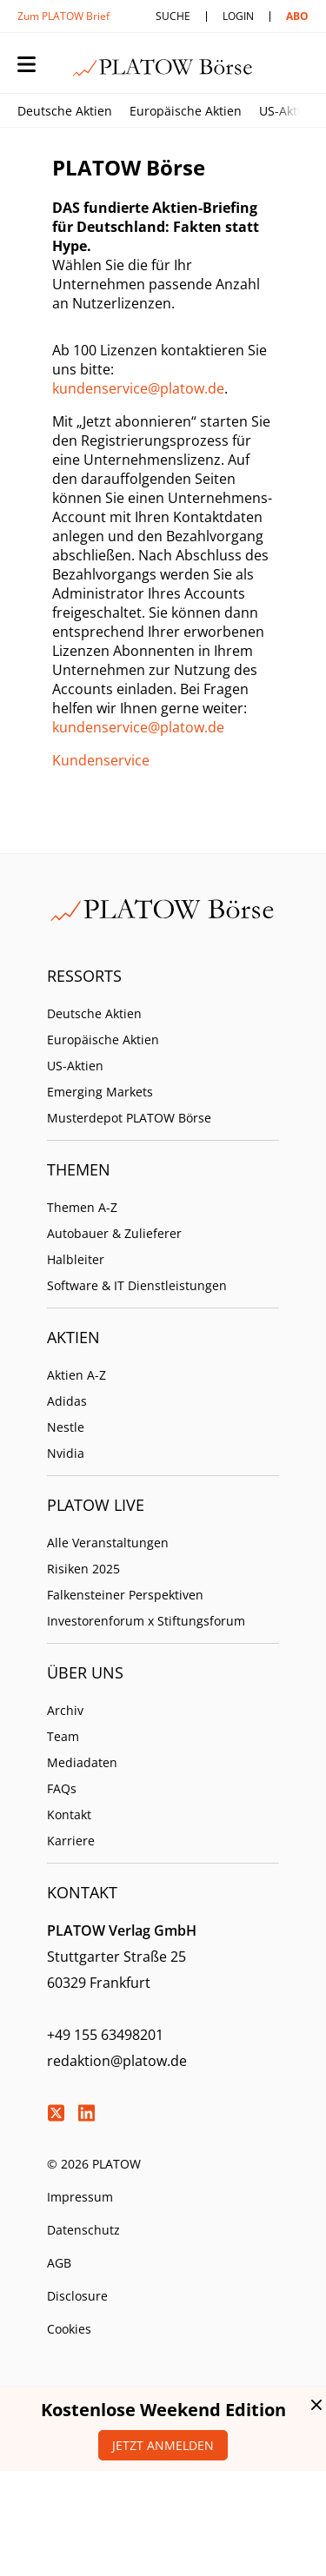 This screenshot has height=2576, width=326. I want to click on Software & IT Dienstleistungen, so click(137, 1285).